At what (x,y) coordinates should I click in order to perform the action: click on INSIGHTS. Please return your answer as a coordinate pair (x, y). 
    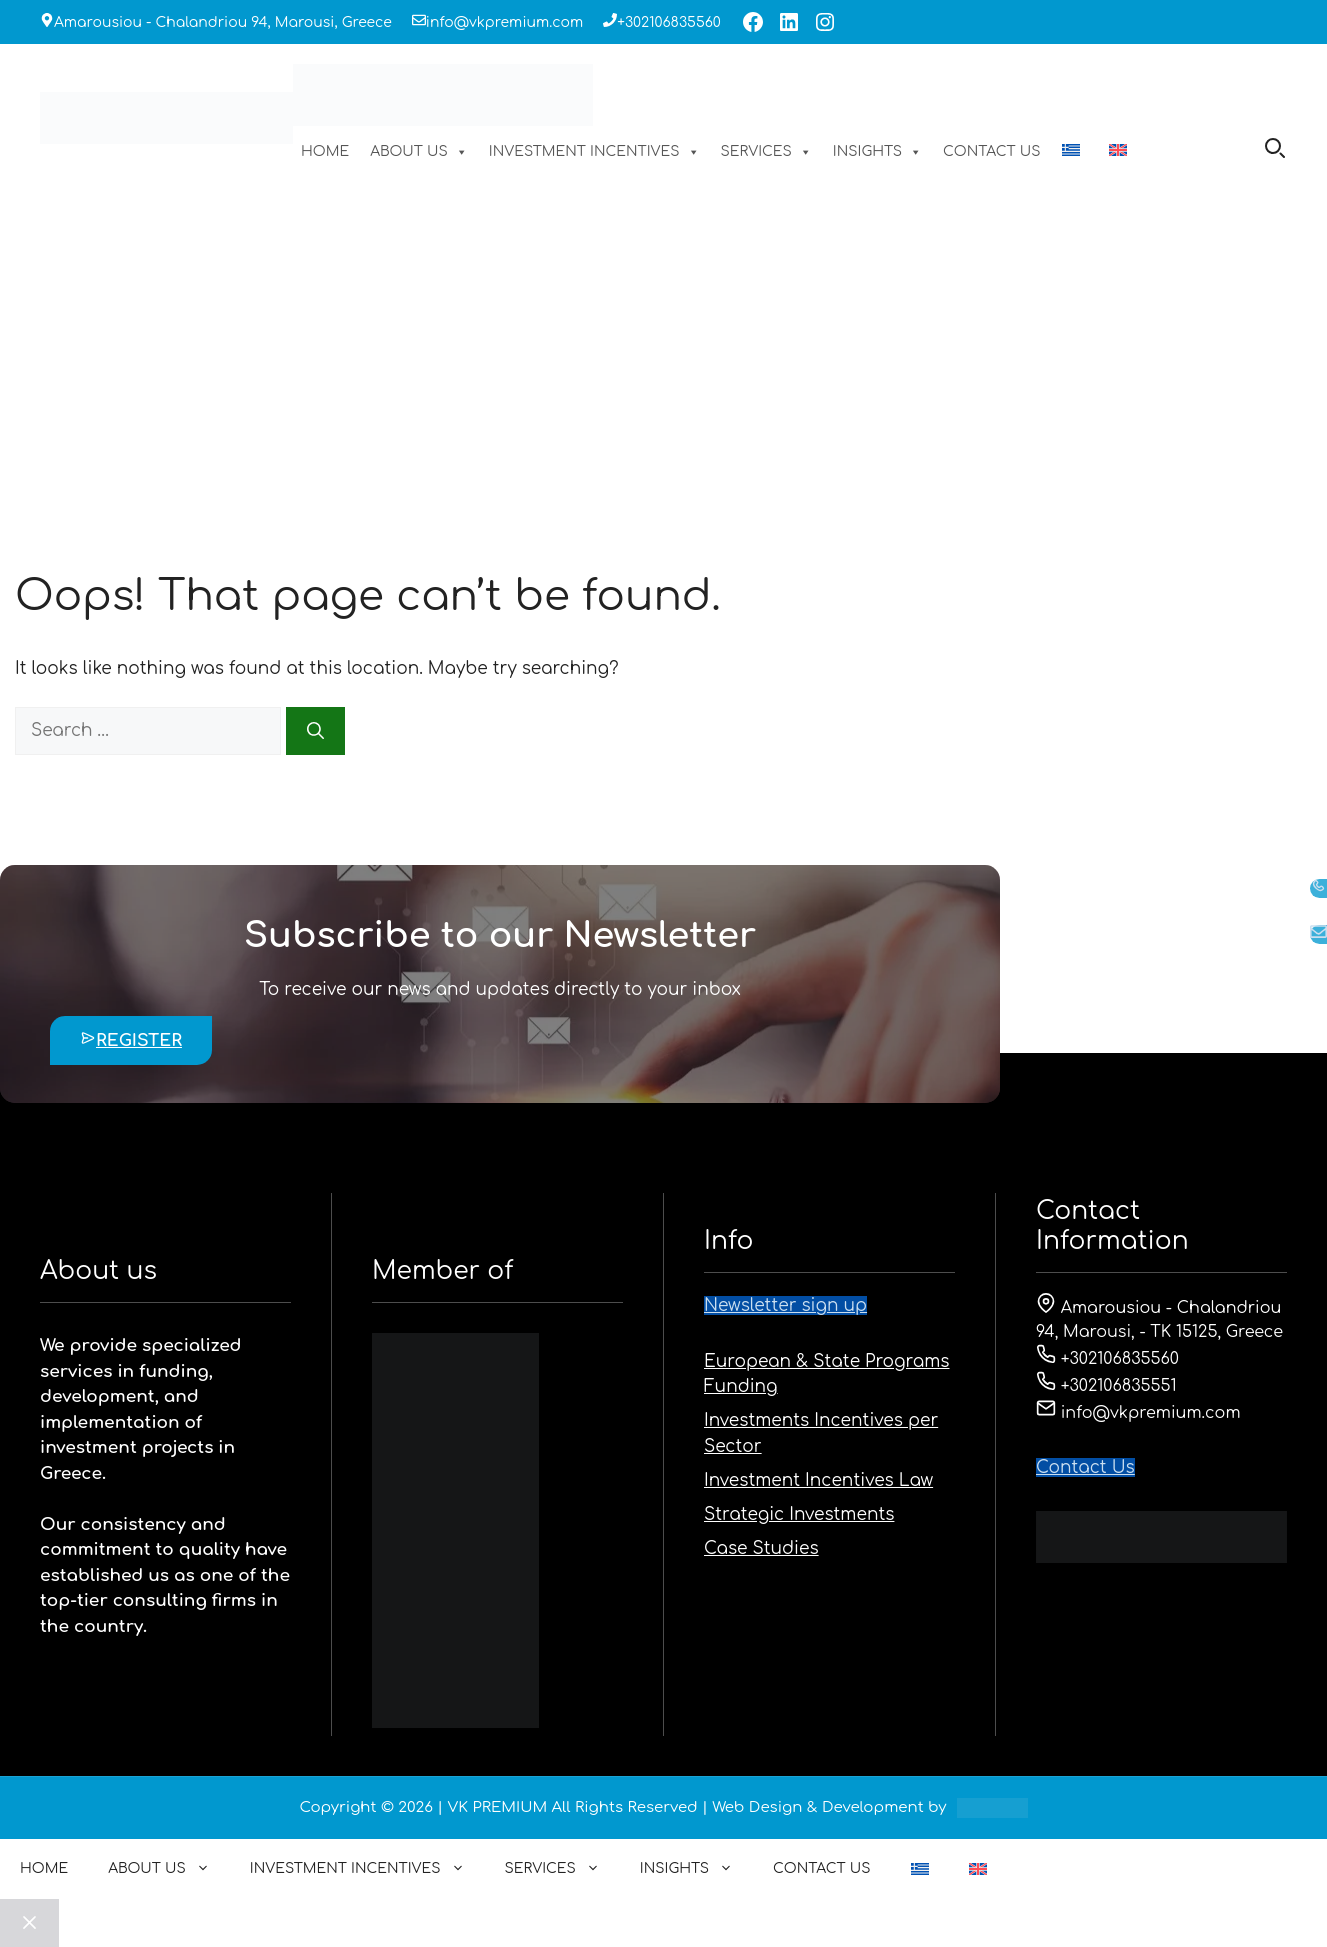
    Looking at the image, I should click on (877, 152).